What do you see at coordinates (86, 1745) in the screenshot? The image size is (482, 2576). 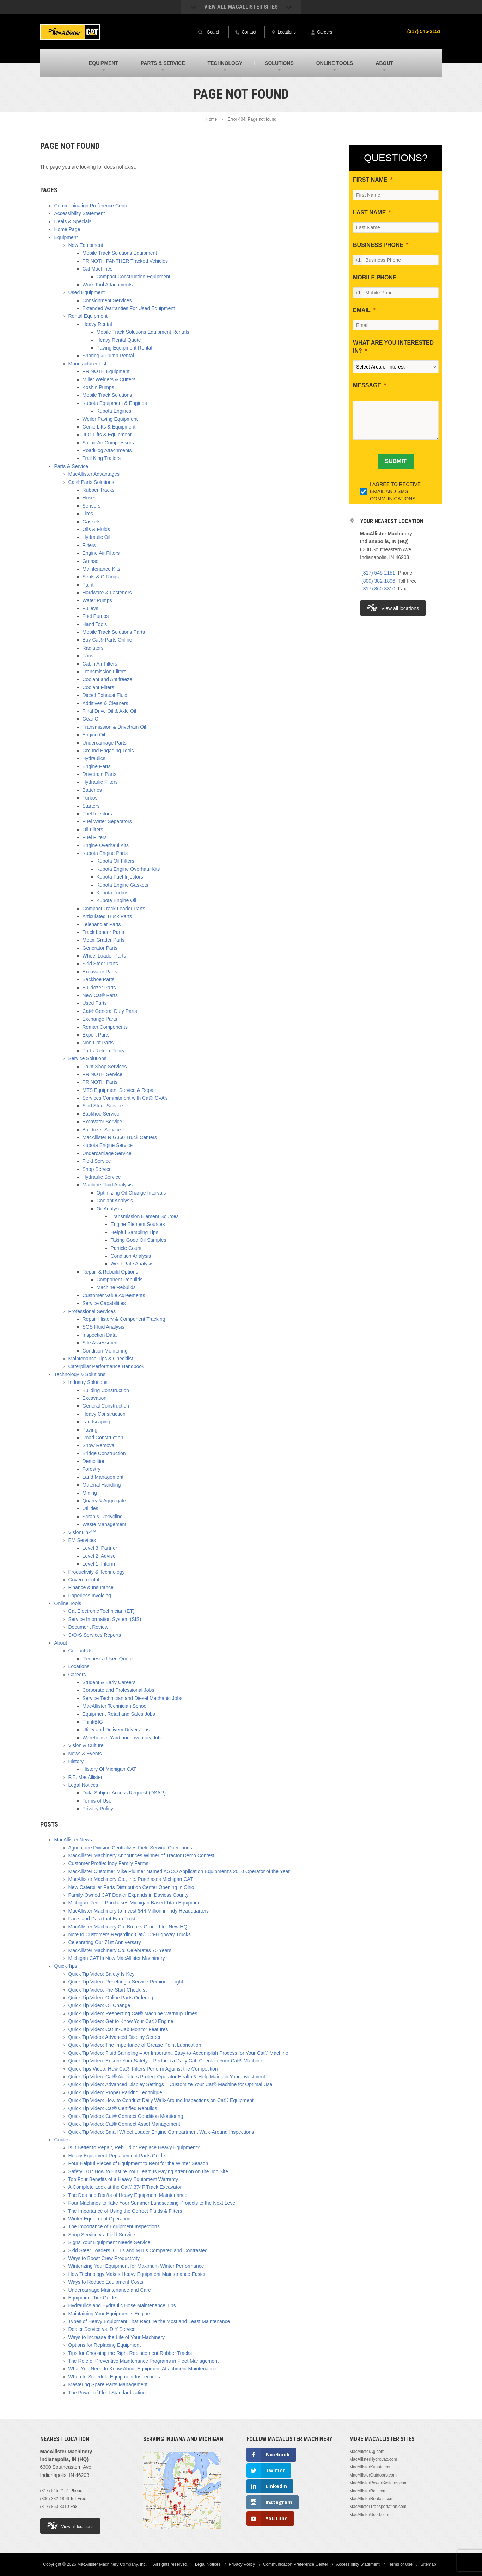 I see `Vision & Culture` at bounding box center [86, 1745].